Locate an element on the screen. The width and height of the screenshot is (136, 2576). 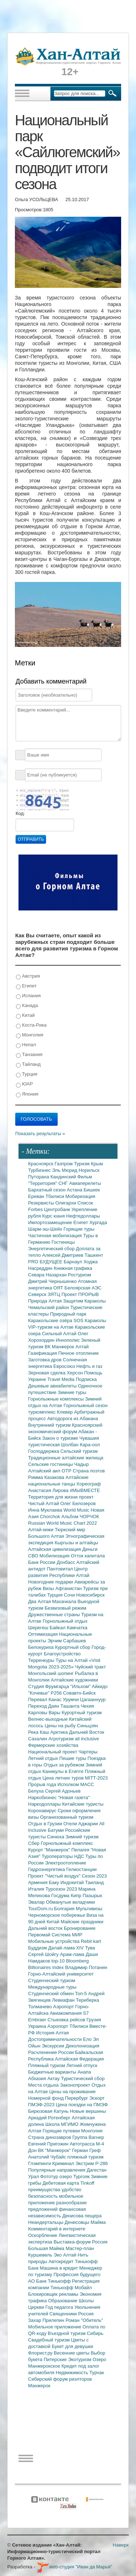
удобство is located at coordinates (72, 2189).